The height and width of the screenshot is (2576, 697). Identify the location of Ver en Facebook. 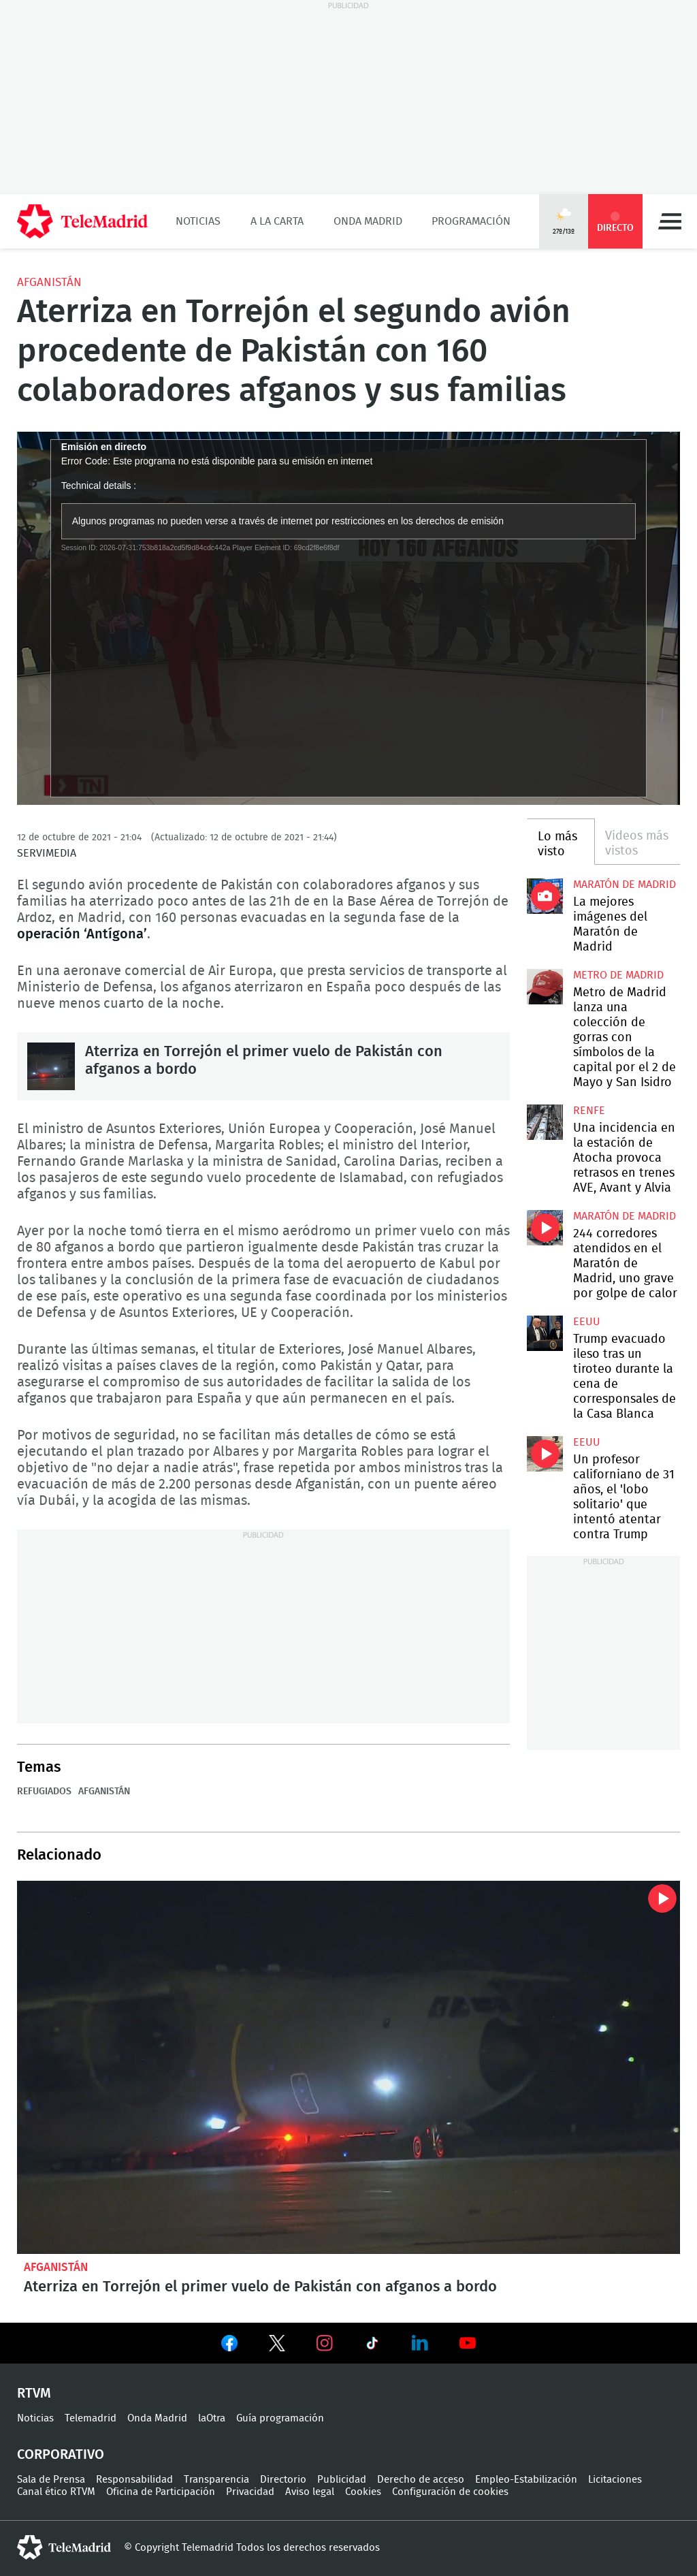
(229, 2346).